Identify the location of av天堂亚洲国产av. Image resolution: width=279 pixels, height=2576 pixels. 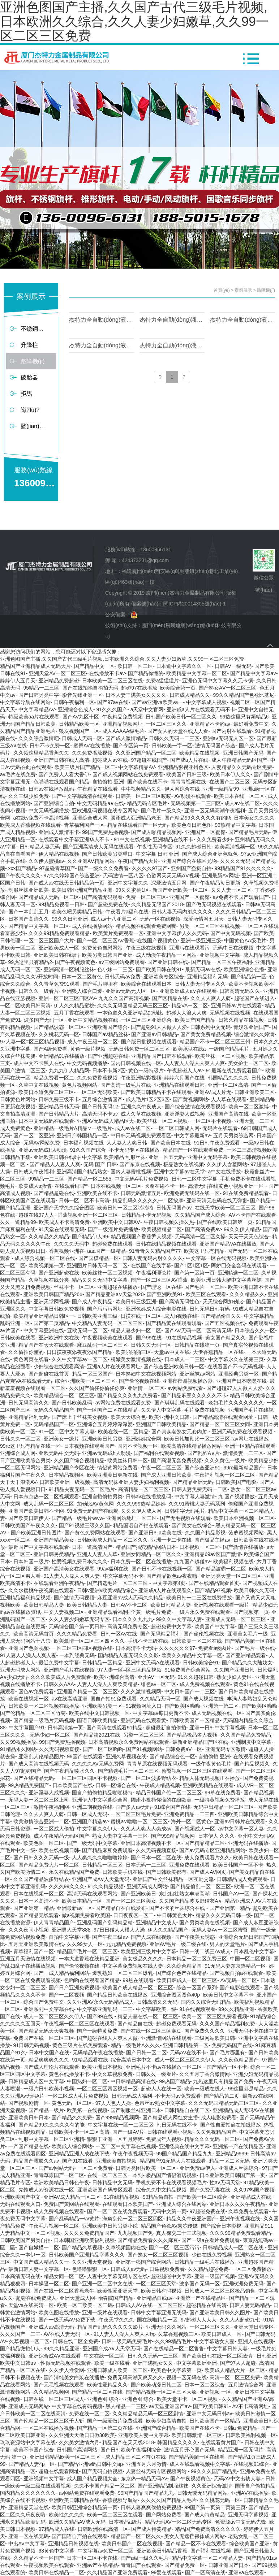
(169, 2406).